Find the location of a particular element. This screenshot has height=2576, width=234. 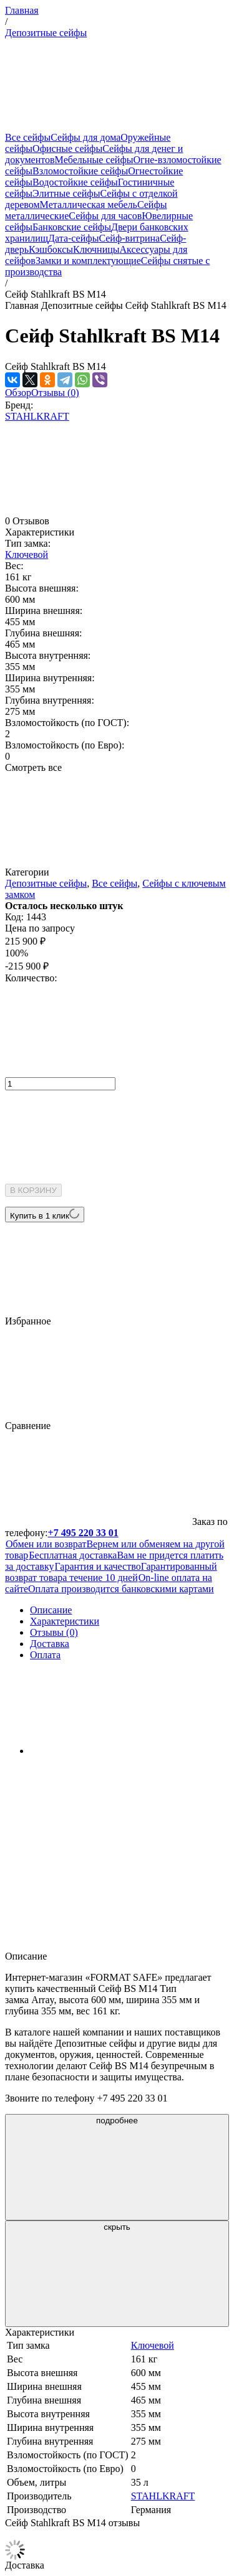

Металлическая мебель is located at coordinates (88, 204).